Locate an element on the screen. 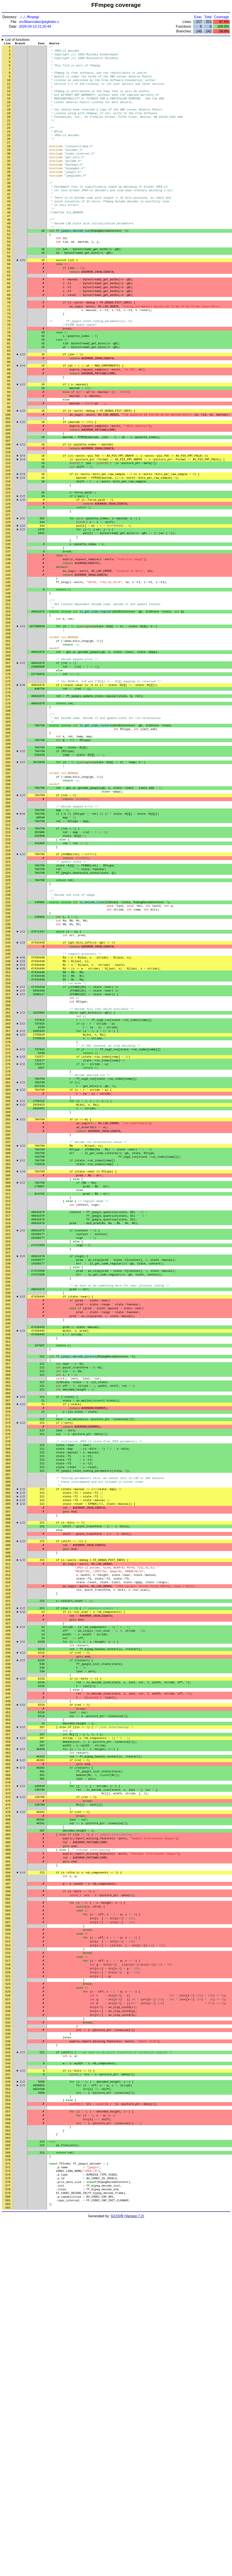  88 is located at coordinates (9, 424).